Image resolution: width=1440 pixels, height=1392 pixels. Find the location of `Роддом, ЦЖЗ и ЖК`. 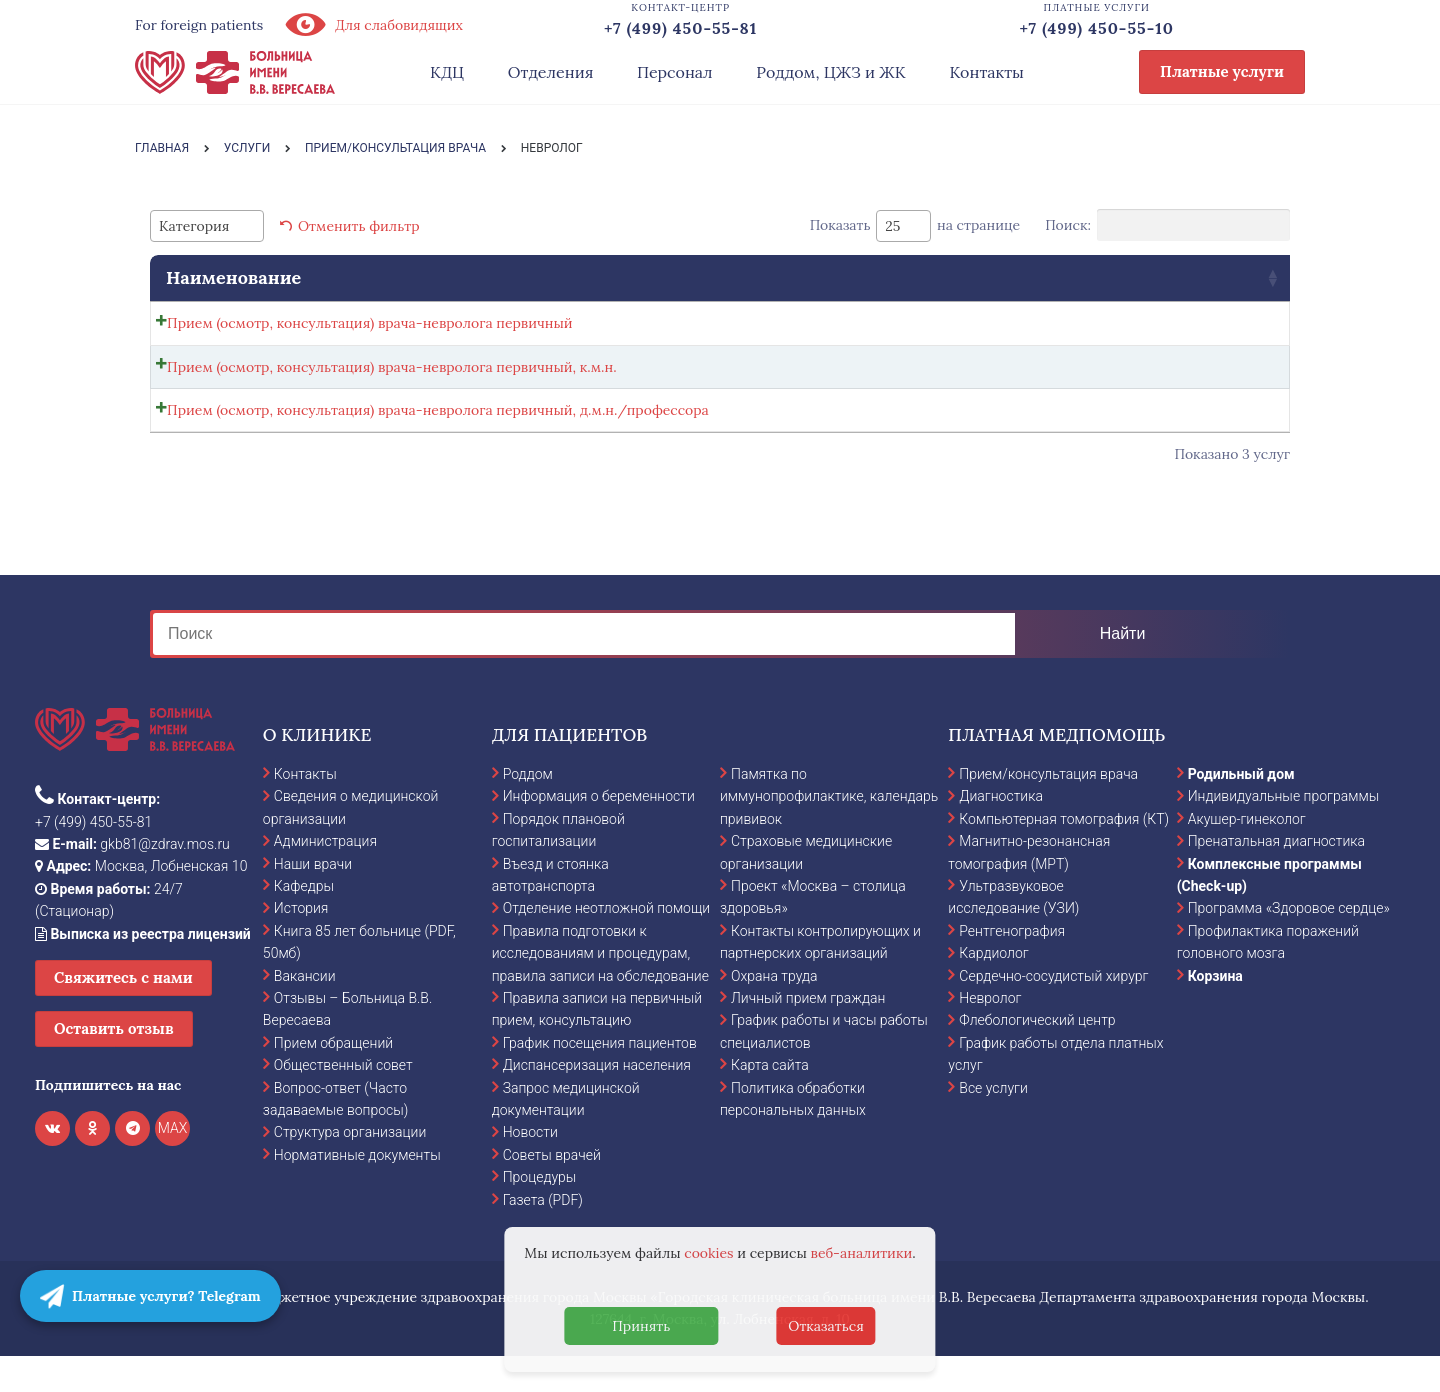

Роддом, ЦЖЗ и ЖК is located at coordinates (830, 72).